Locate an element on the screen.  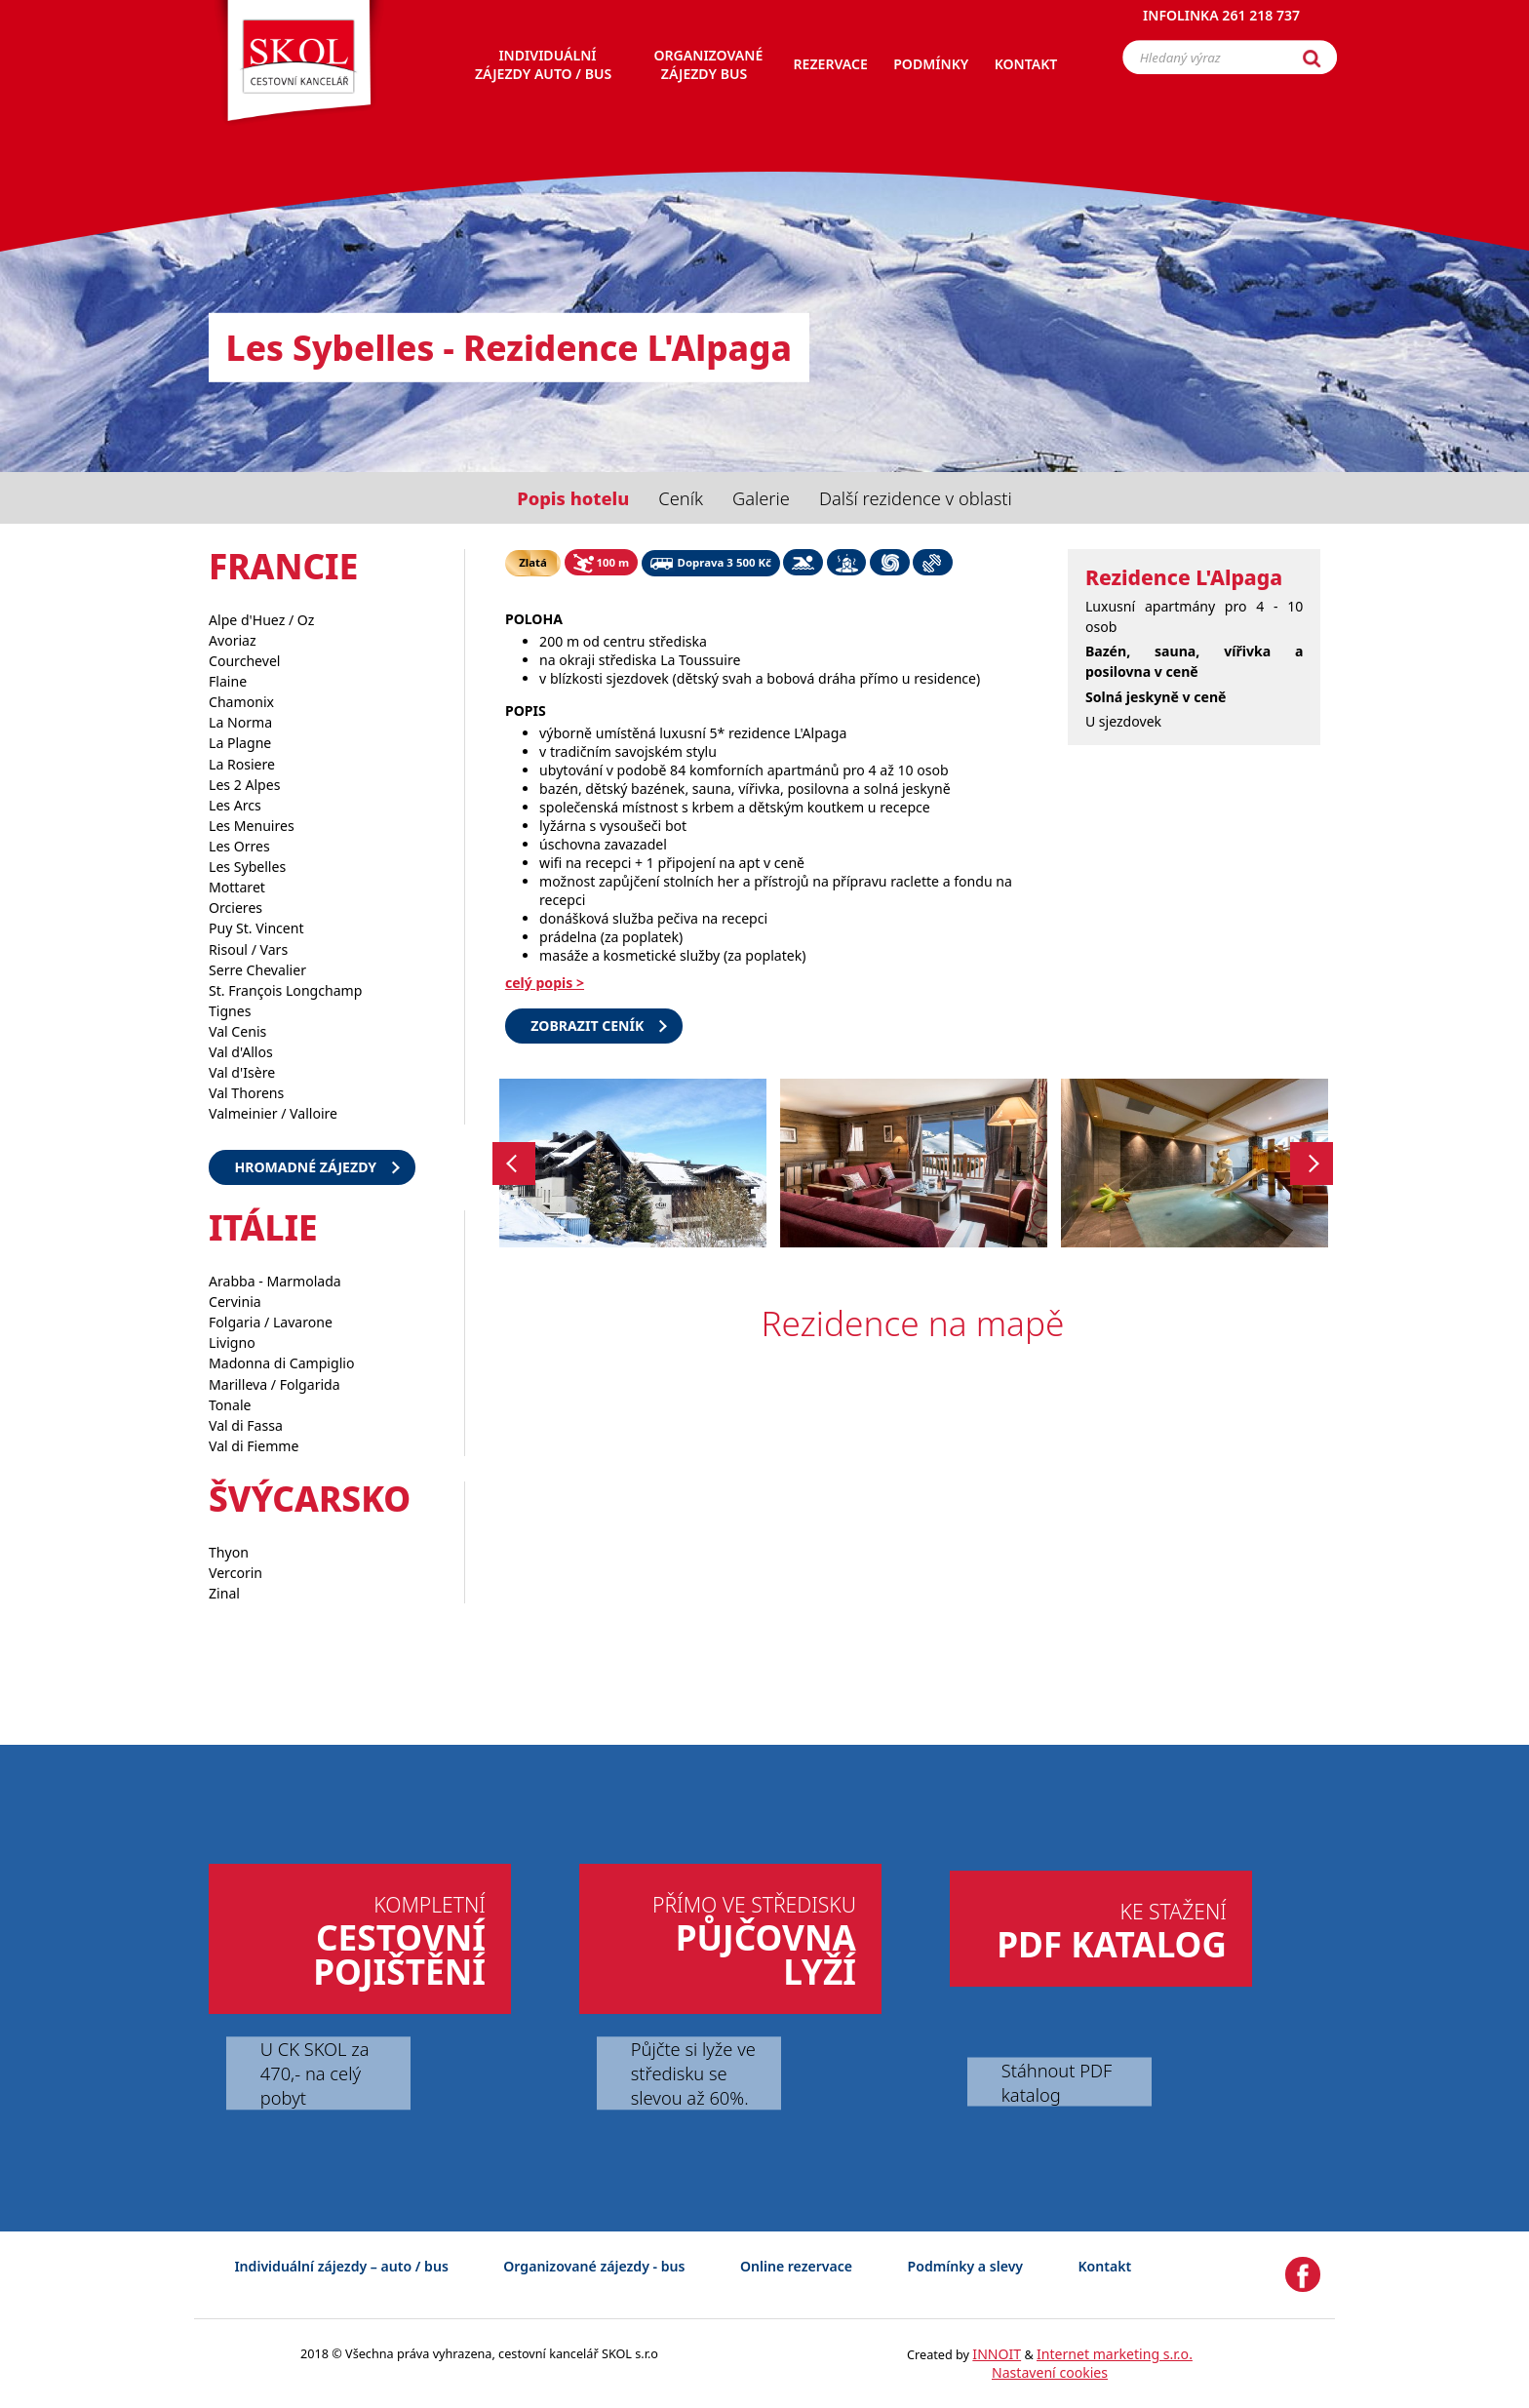
Tonale is located at coordinates (230, 1405).